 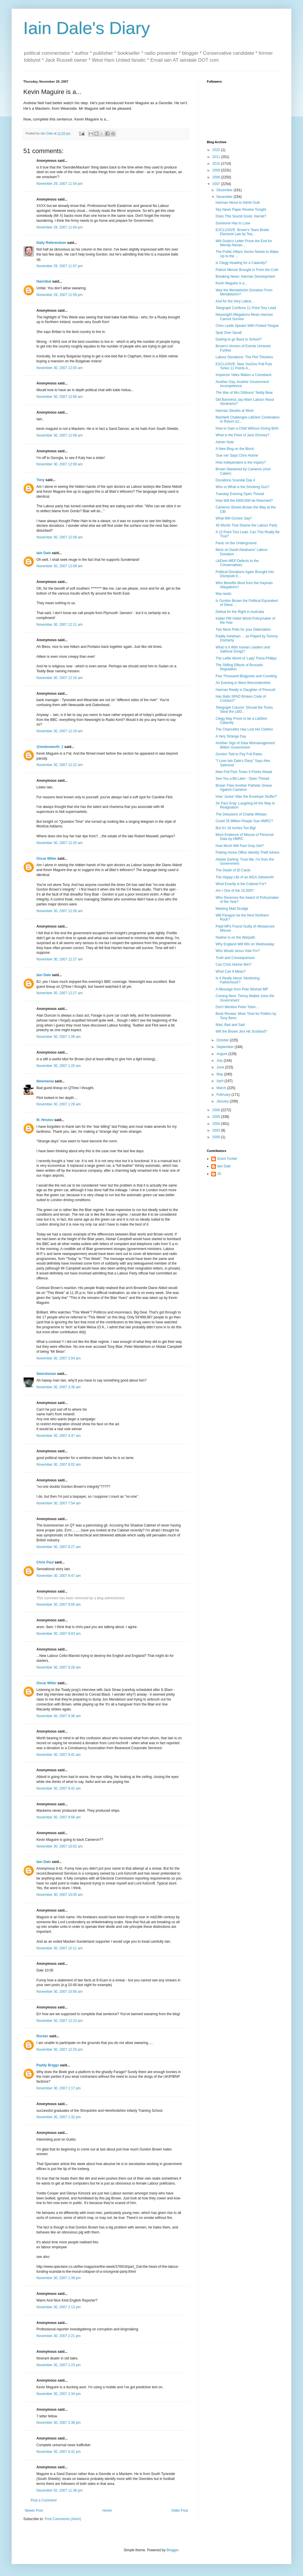 What do you see at coordinates (235, 958) in the screenshot?
I see `Truth and Consequences` at bounding box center [235, 958].